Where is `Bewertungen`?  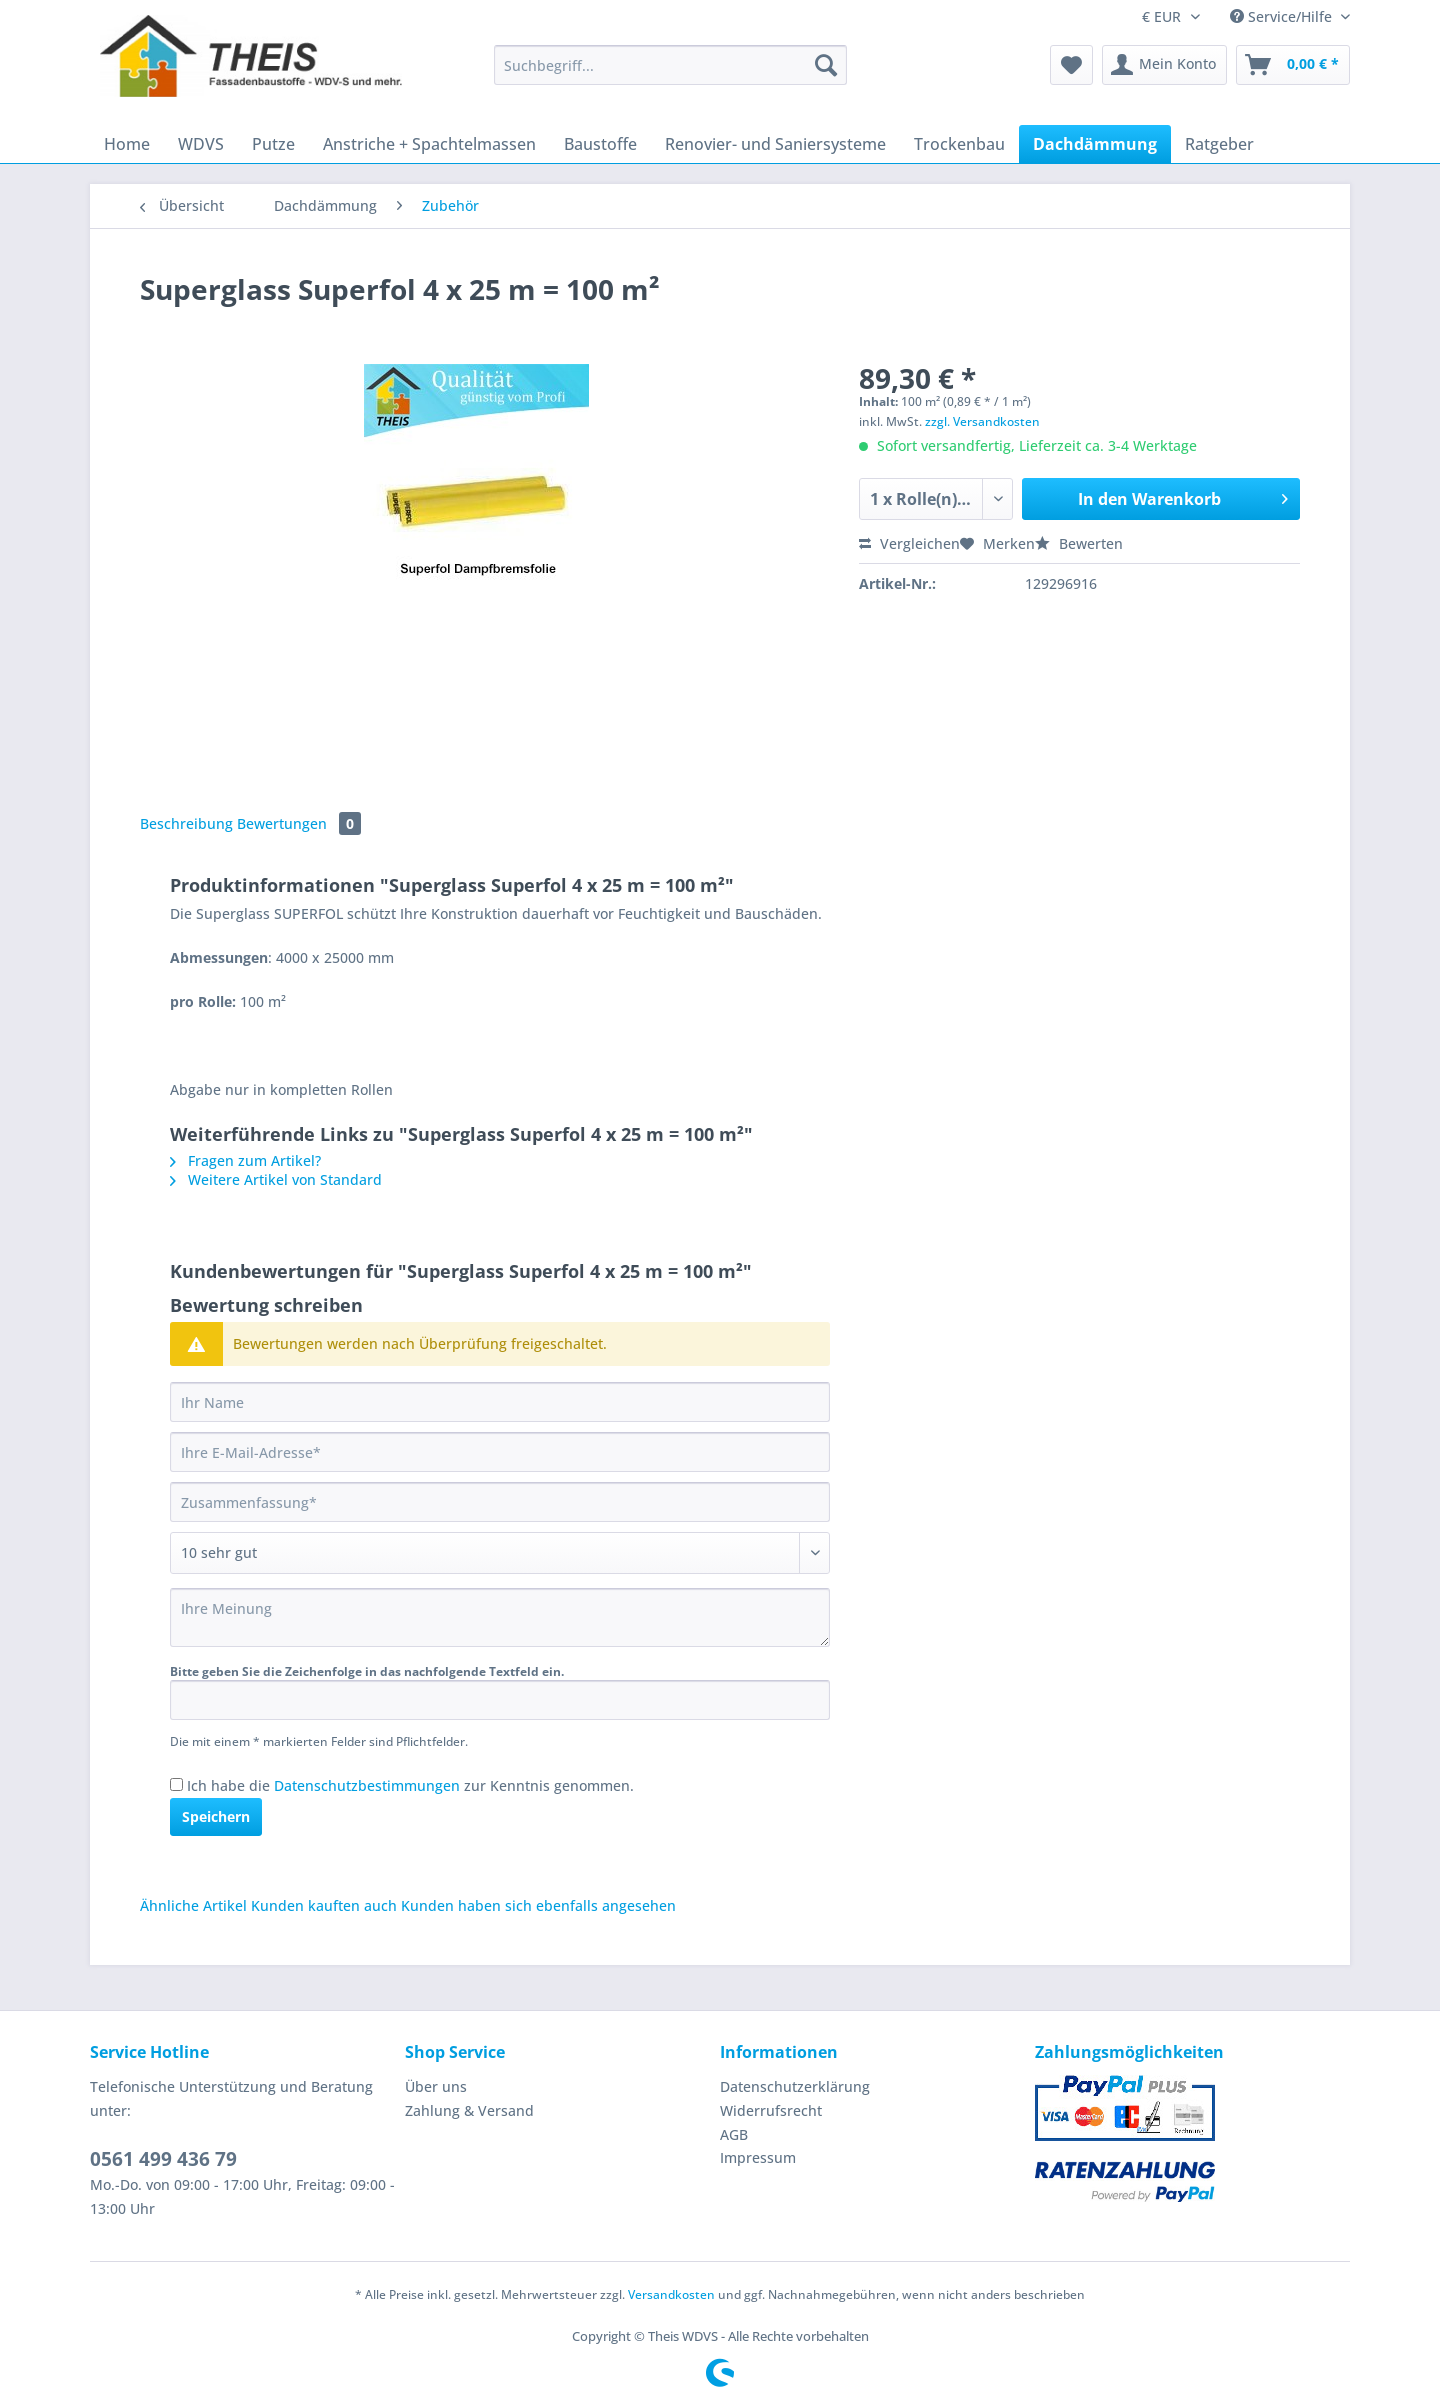
Bewertungen is located at coordinates (299, 823).